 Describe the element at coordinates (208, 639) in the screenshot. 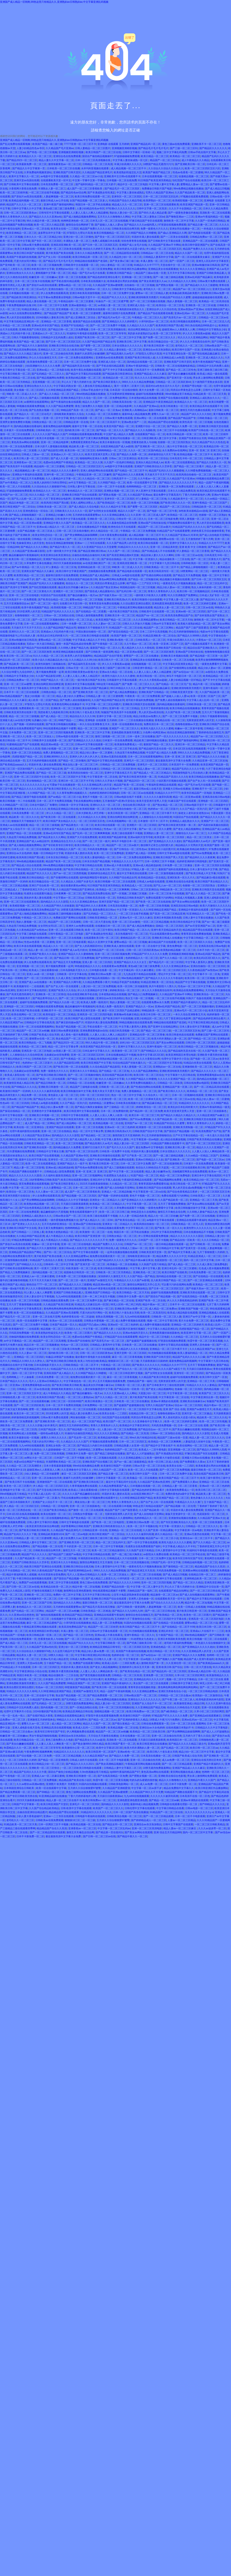

I see `大香焦av一区二区三区` at that location.